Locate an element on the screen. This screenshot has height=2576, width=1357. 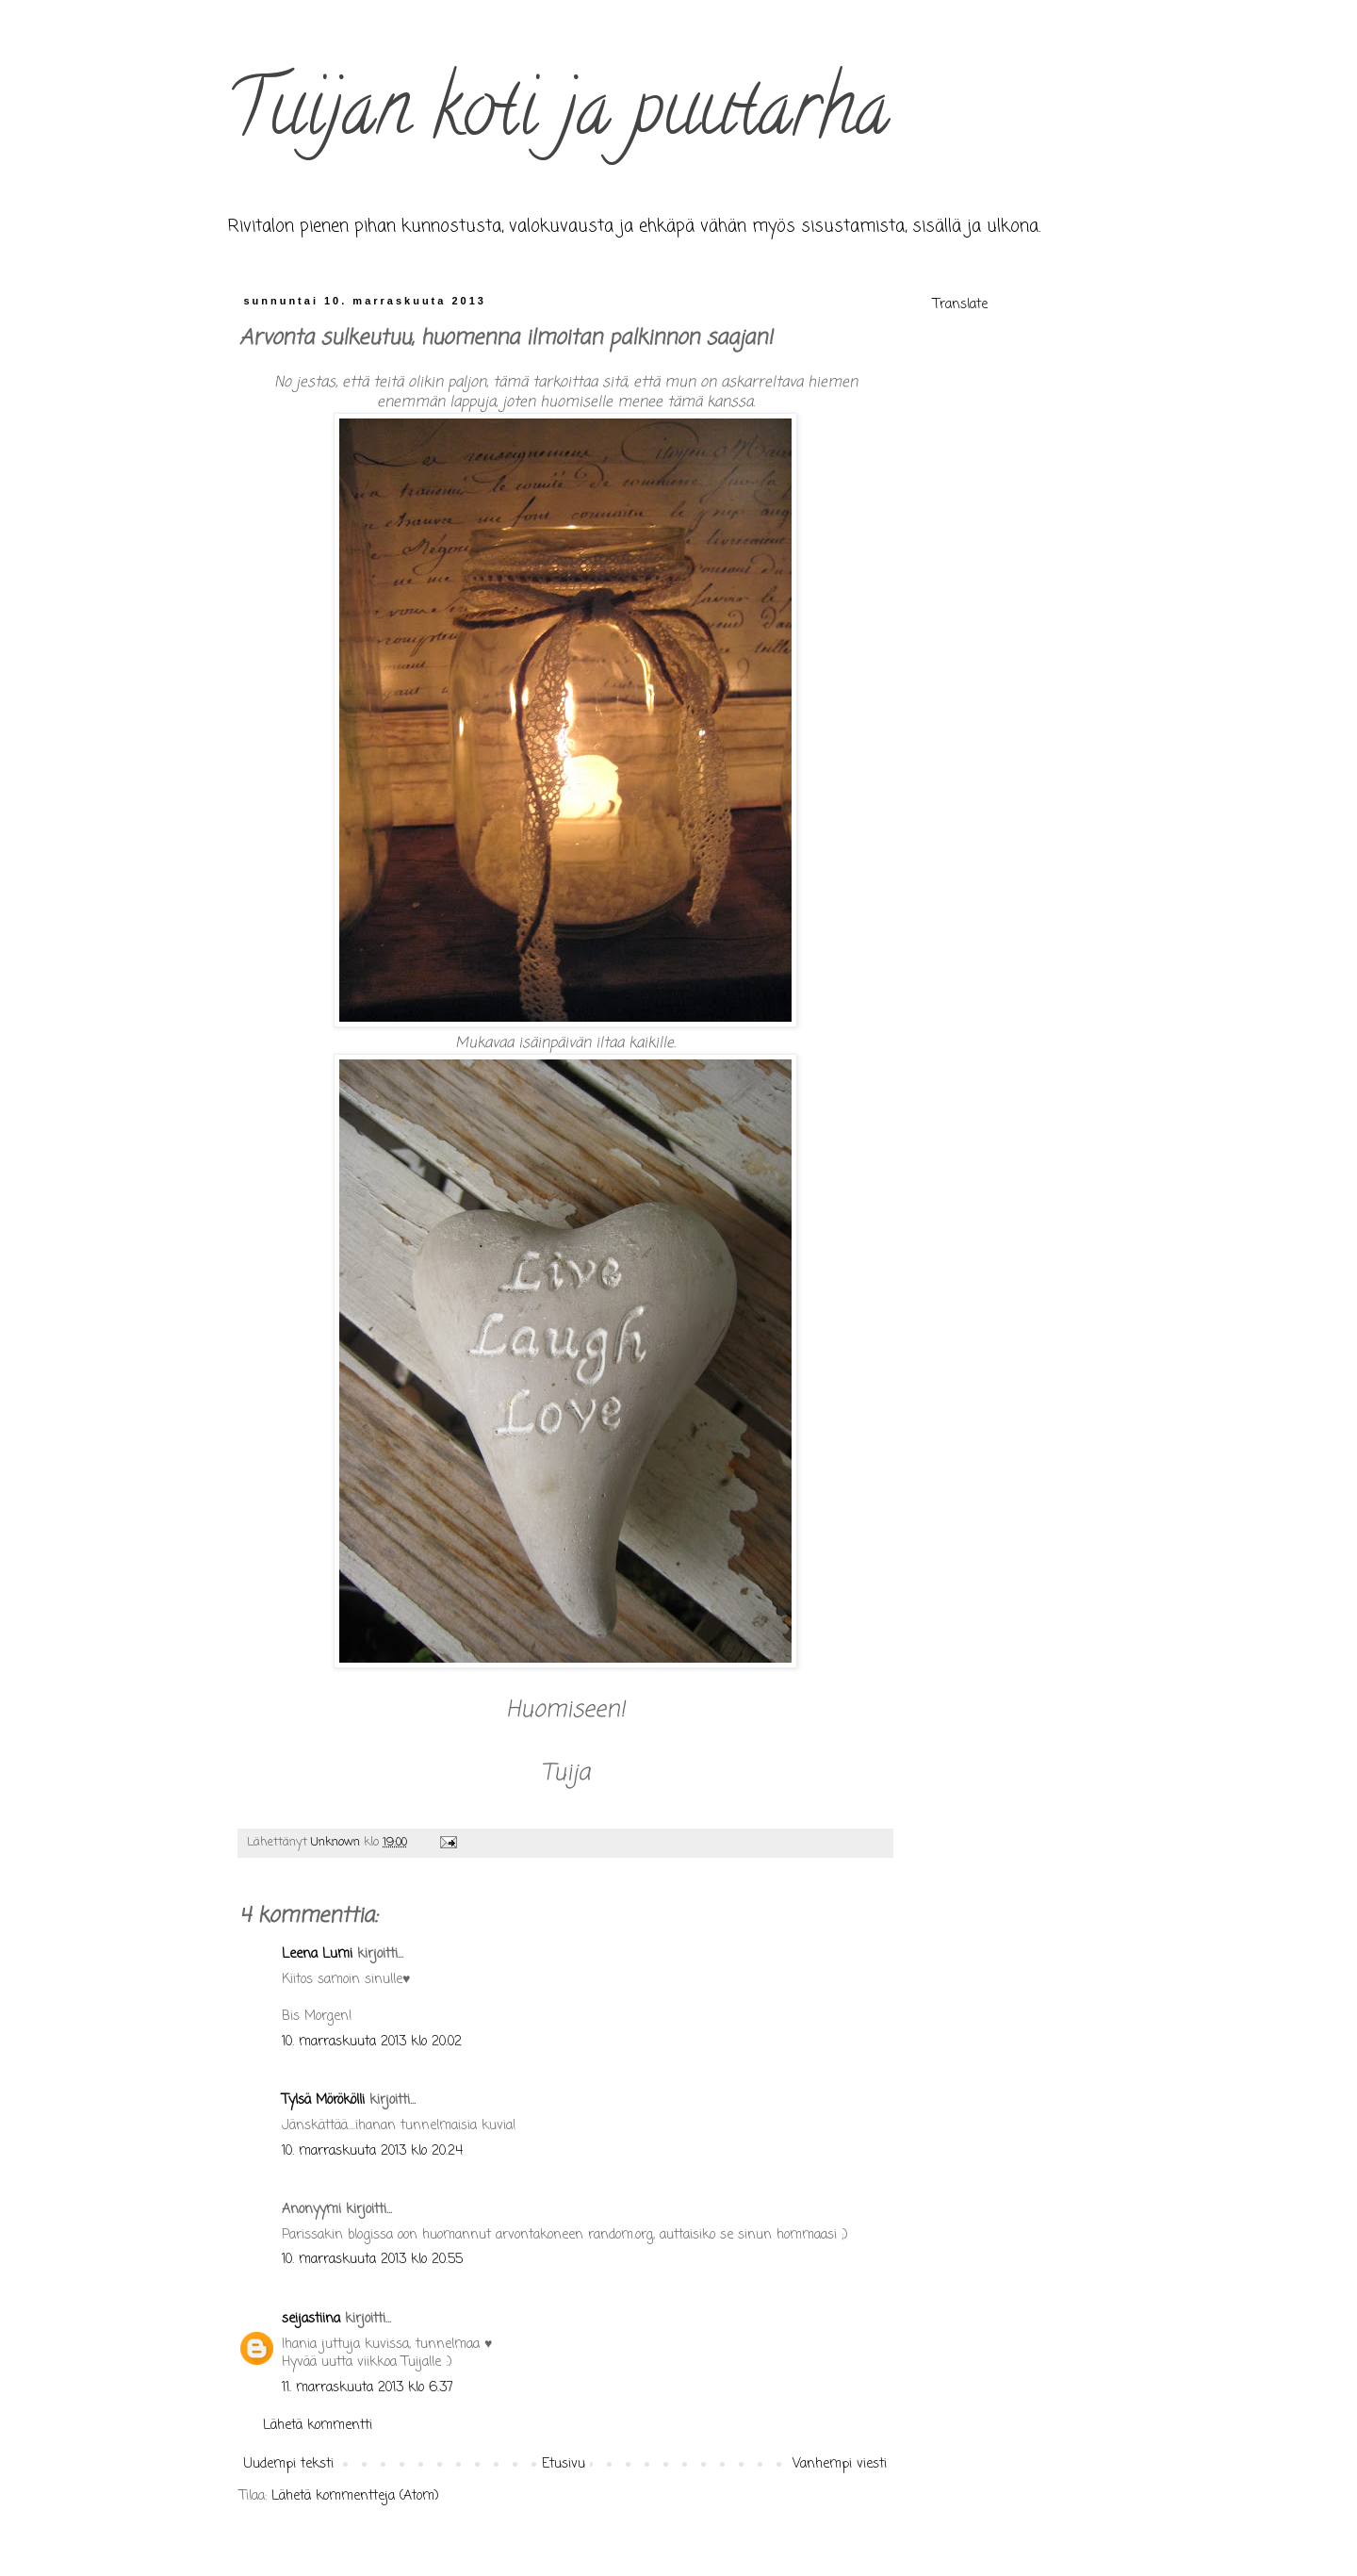
Tylsä Mörökölli is located at coordinates (323, 2100).